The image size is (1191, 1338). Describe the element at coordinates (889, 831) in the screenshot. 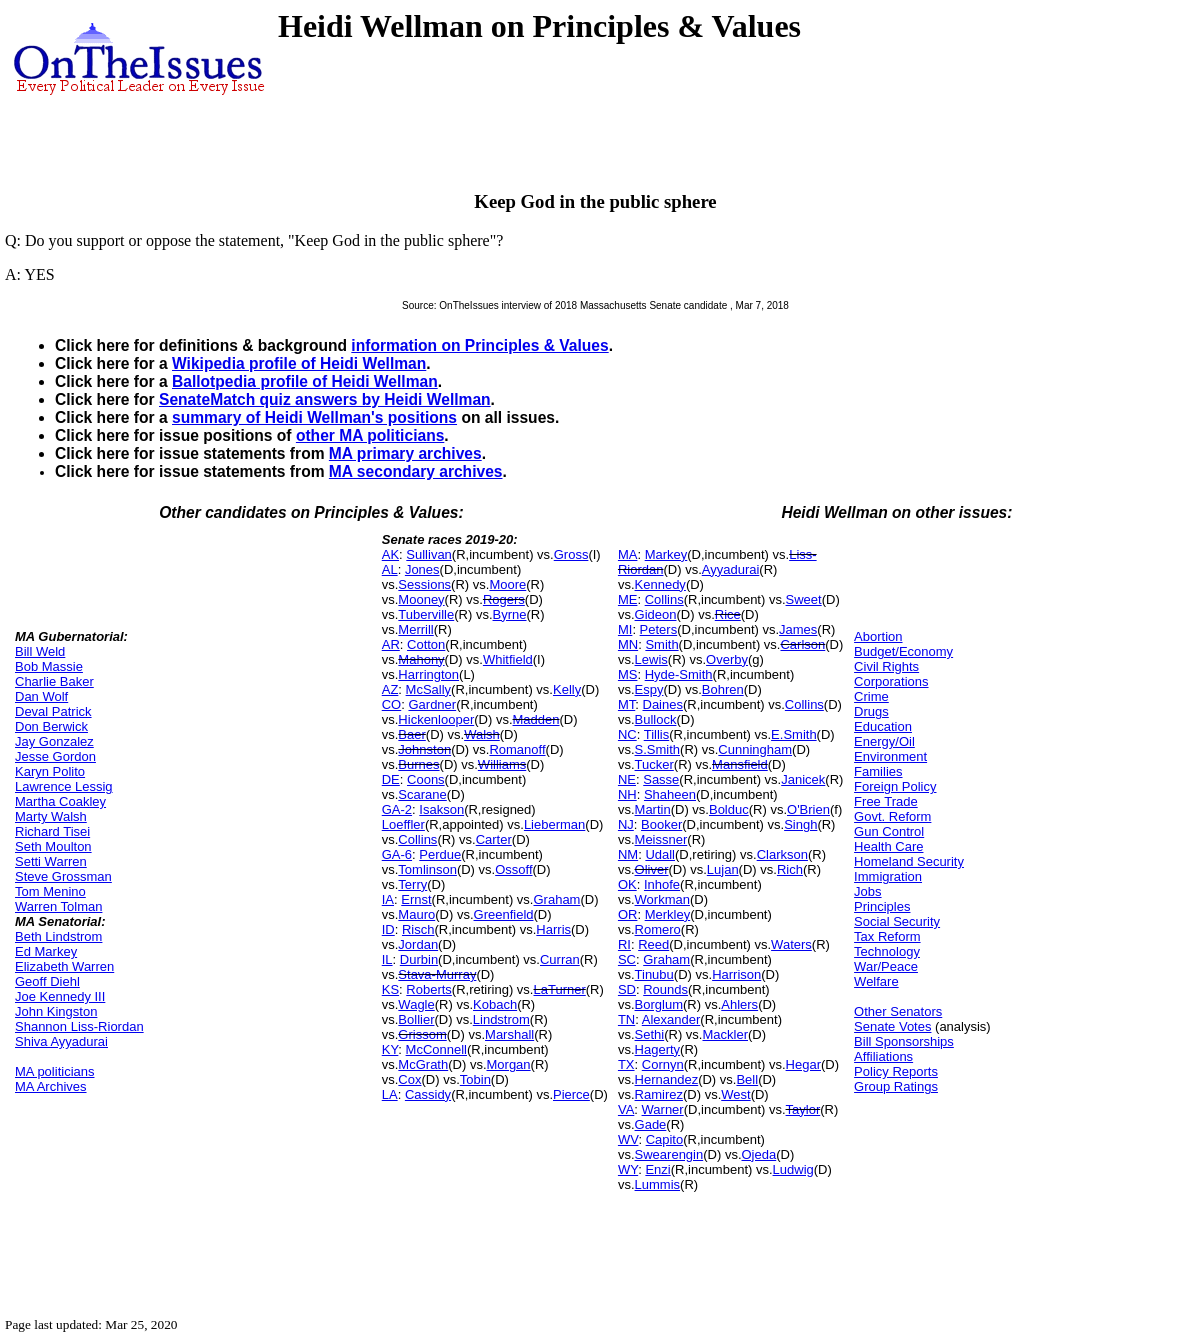

I see `Gun Control` at that location.